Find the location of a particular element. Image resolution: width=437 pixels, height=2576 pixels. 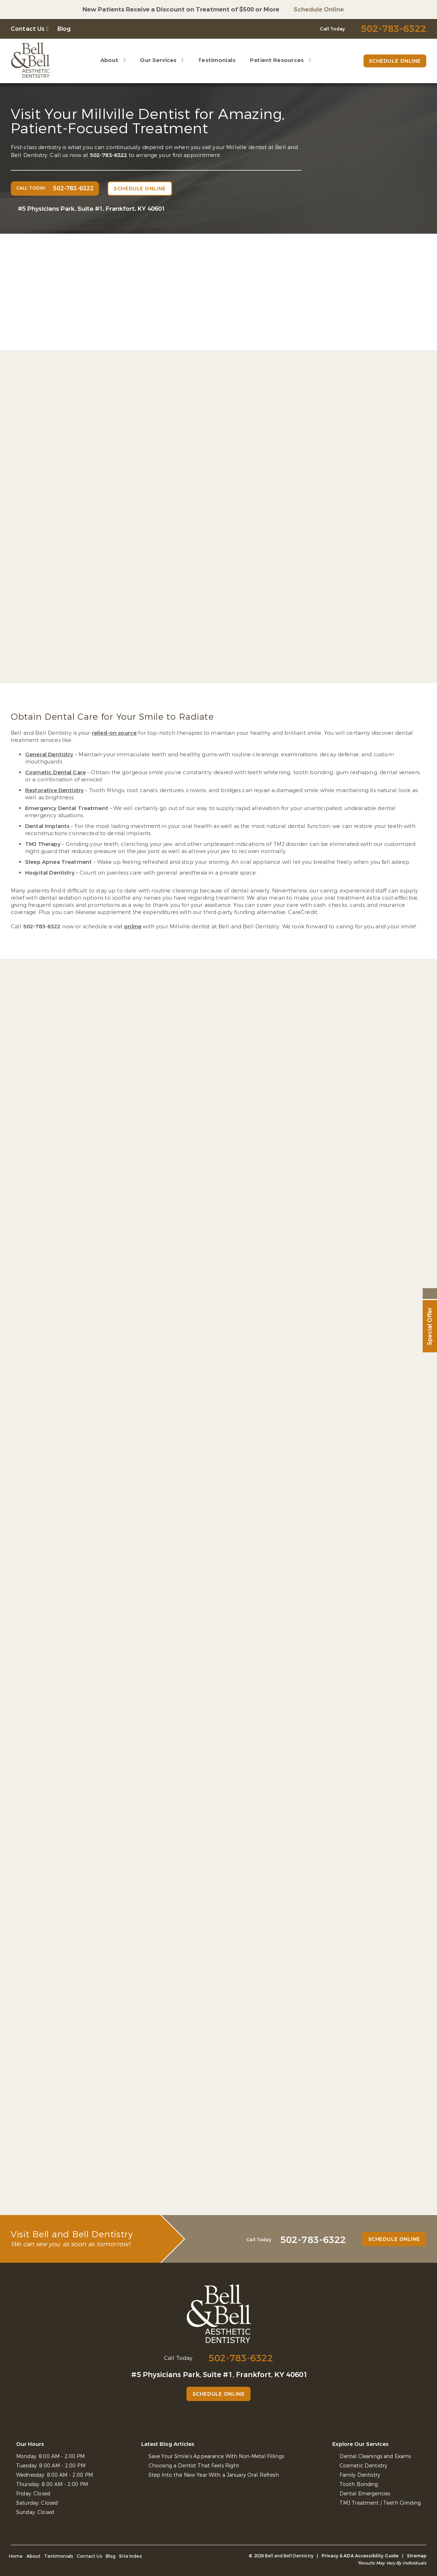

New Patients Receive a Discount on Treatment of $500 or More is located at coordinates (180, 9).